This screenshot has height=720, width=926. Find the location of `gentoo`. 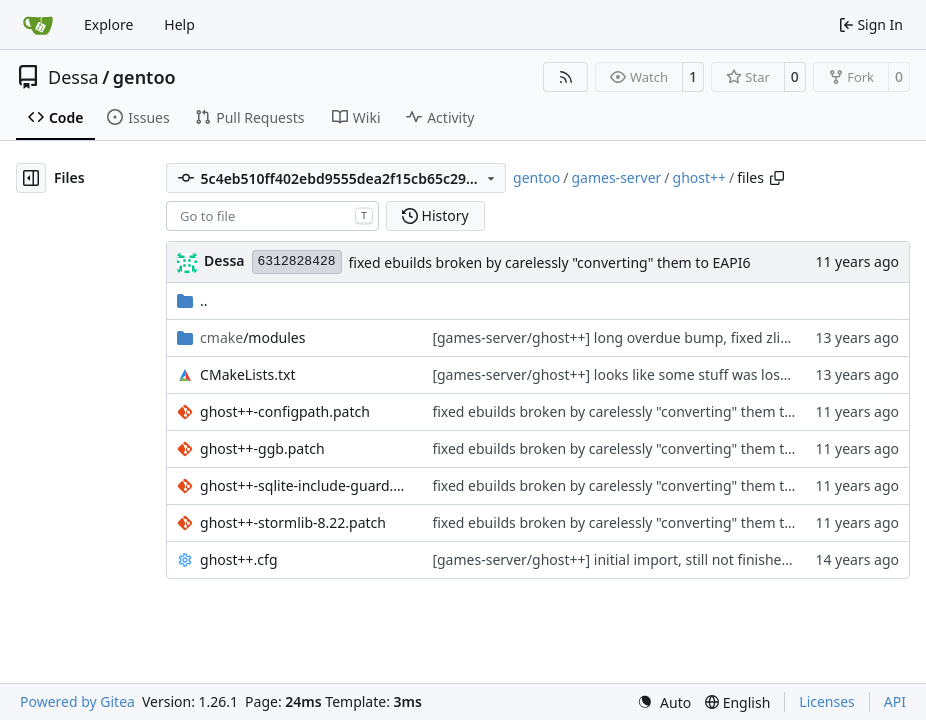

gentoo is located at coordinates (144, 77).